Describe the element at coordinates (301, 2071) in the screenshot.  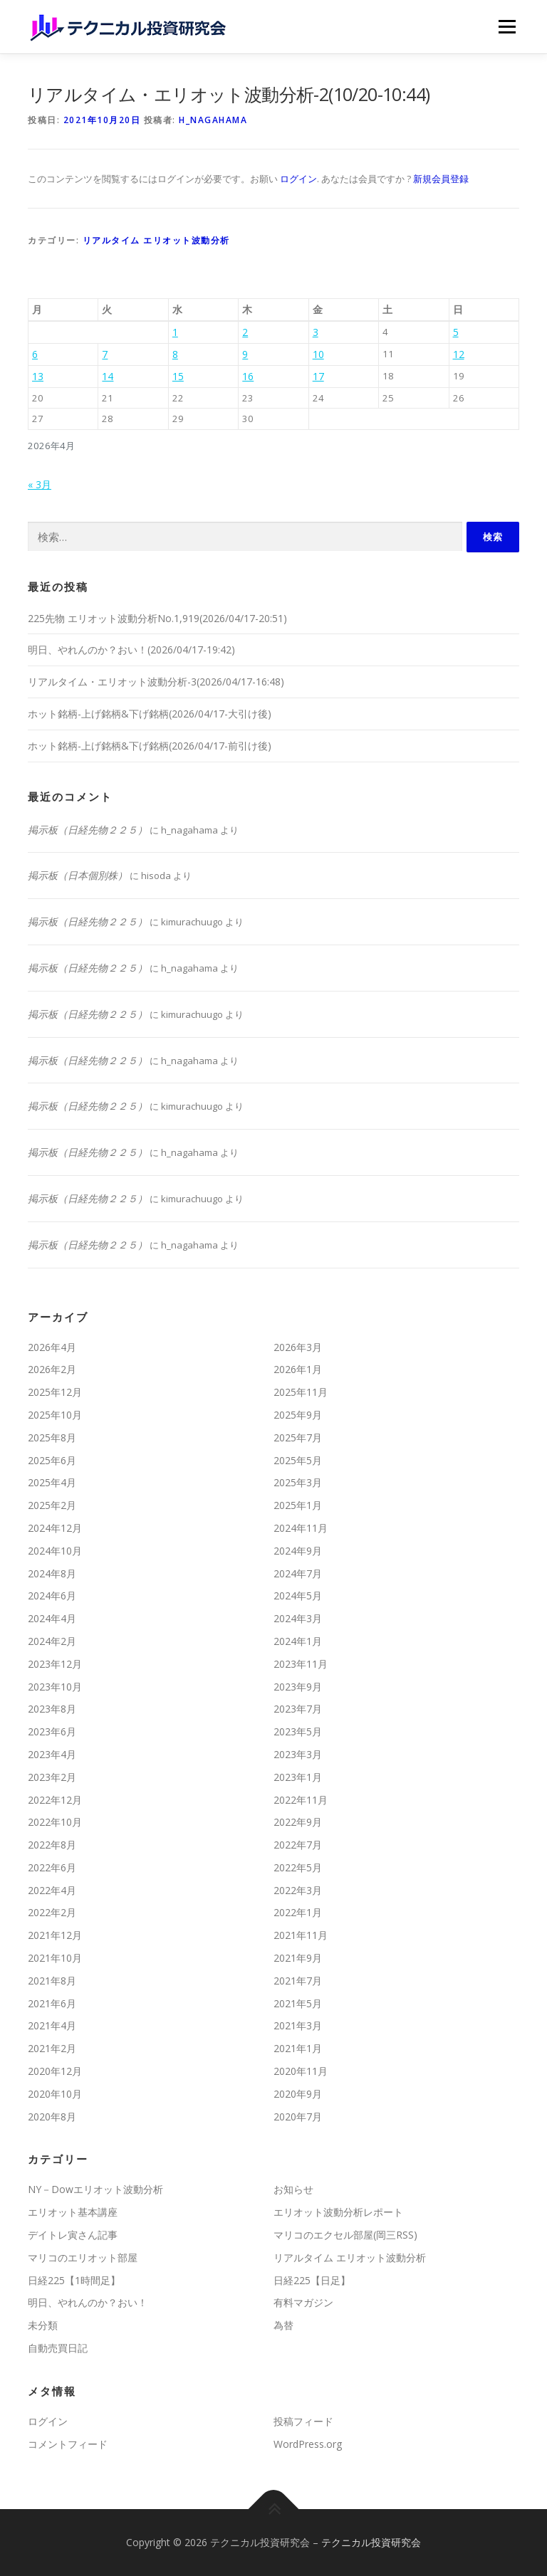
I see `2020年11月` at that location.